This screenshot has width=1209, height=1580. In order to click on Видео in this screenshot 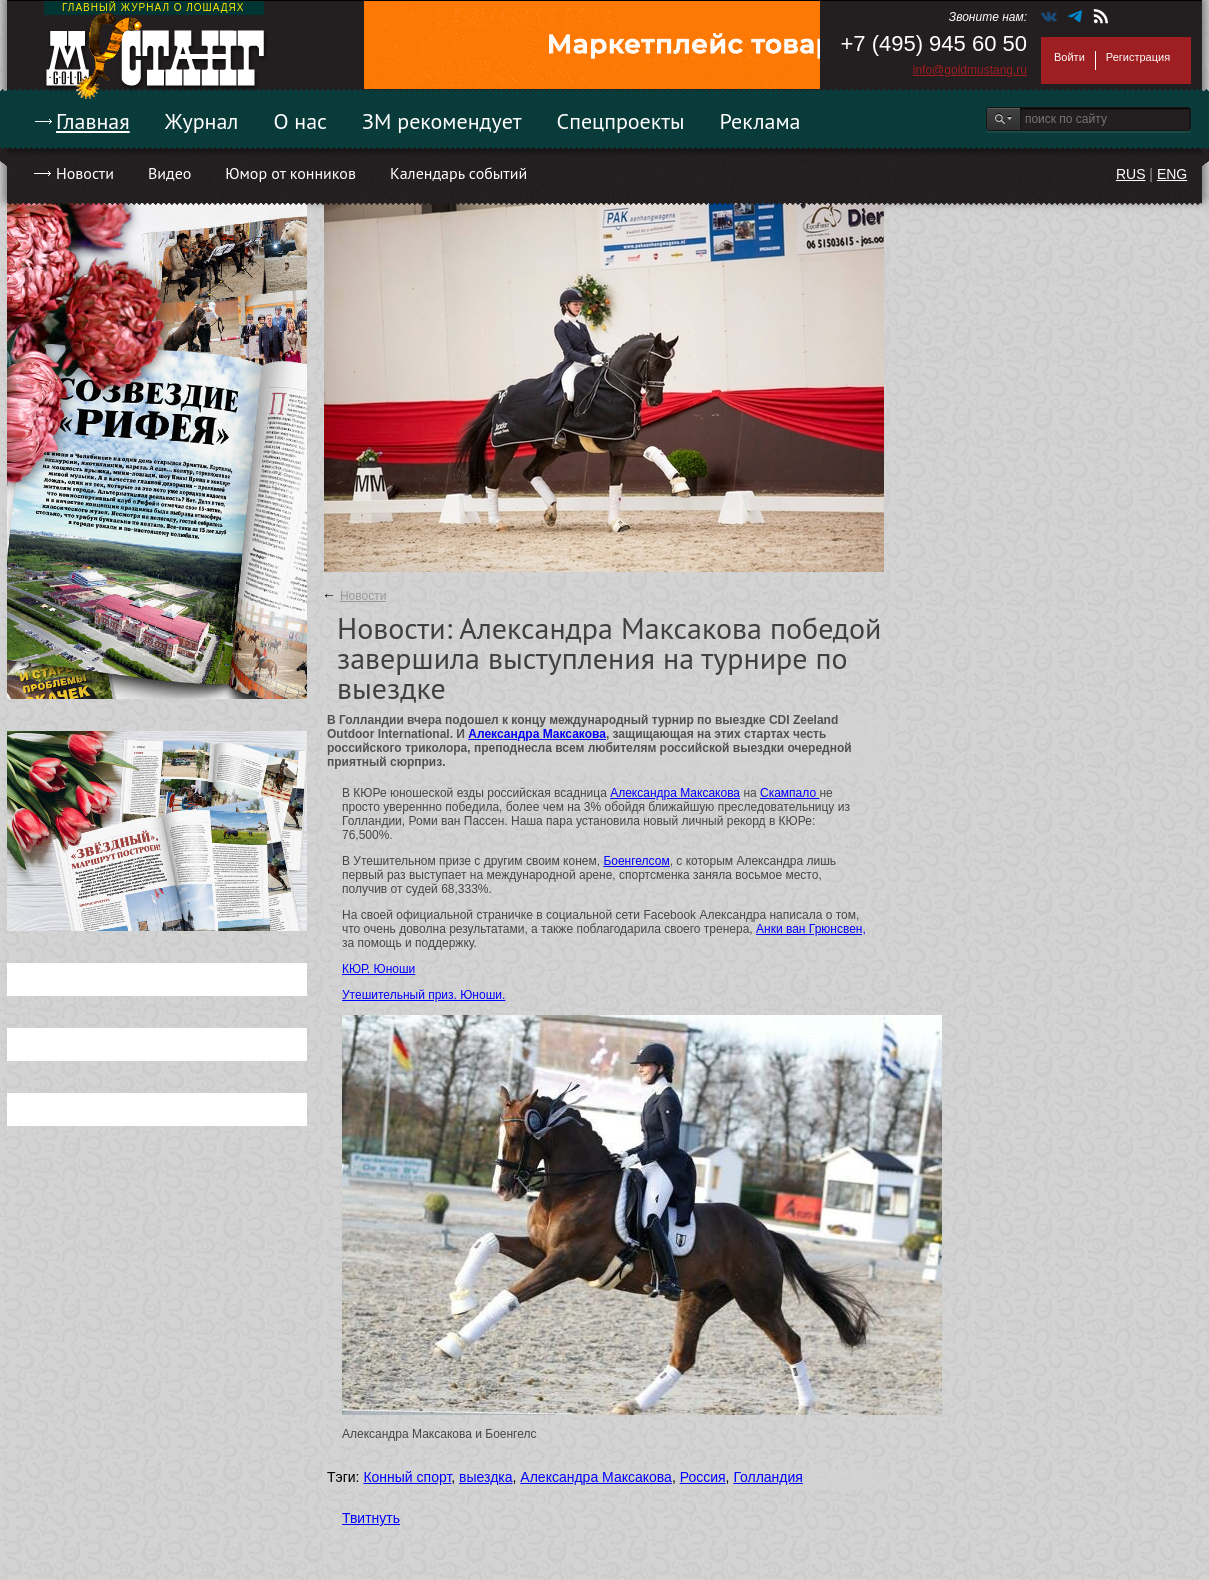, I will do `click(169, 173)`.